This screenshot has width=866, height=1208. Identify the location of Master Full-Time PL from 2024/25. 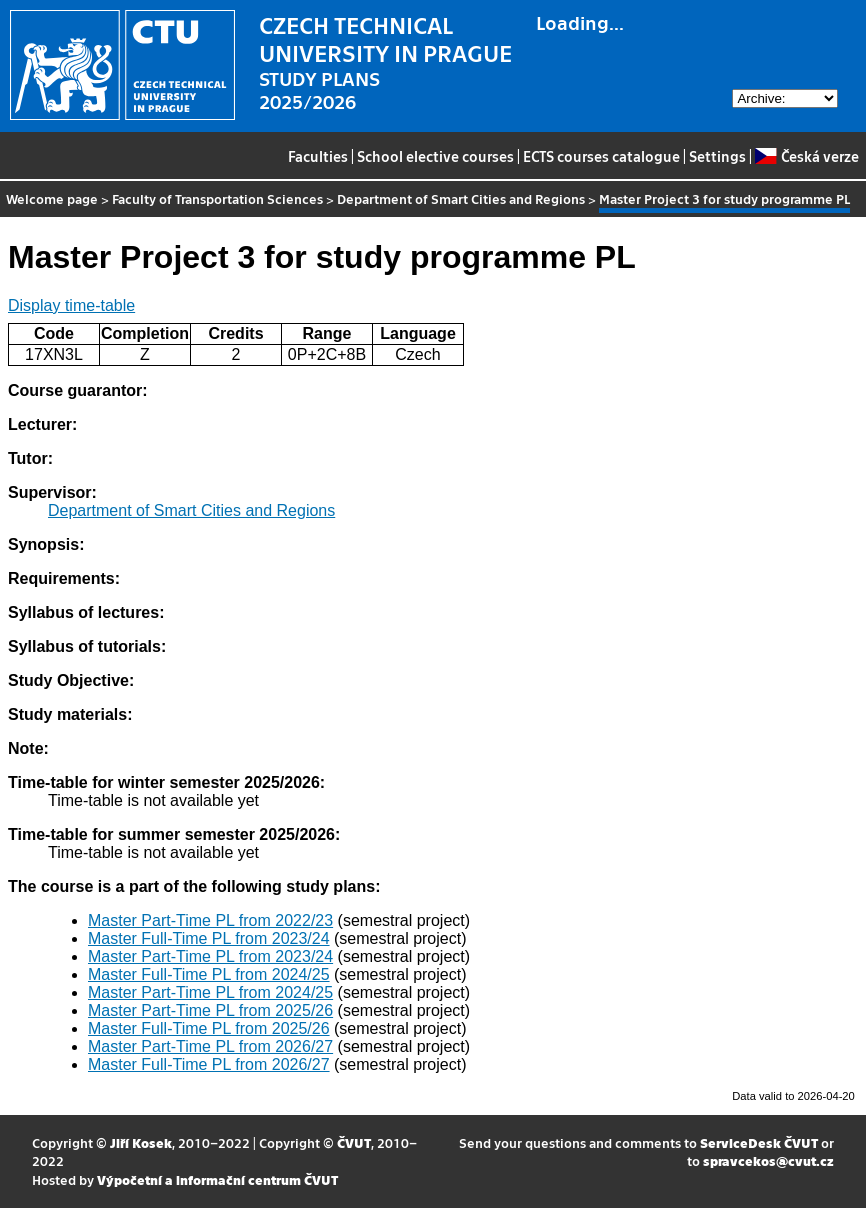
(209, 974).